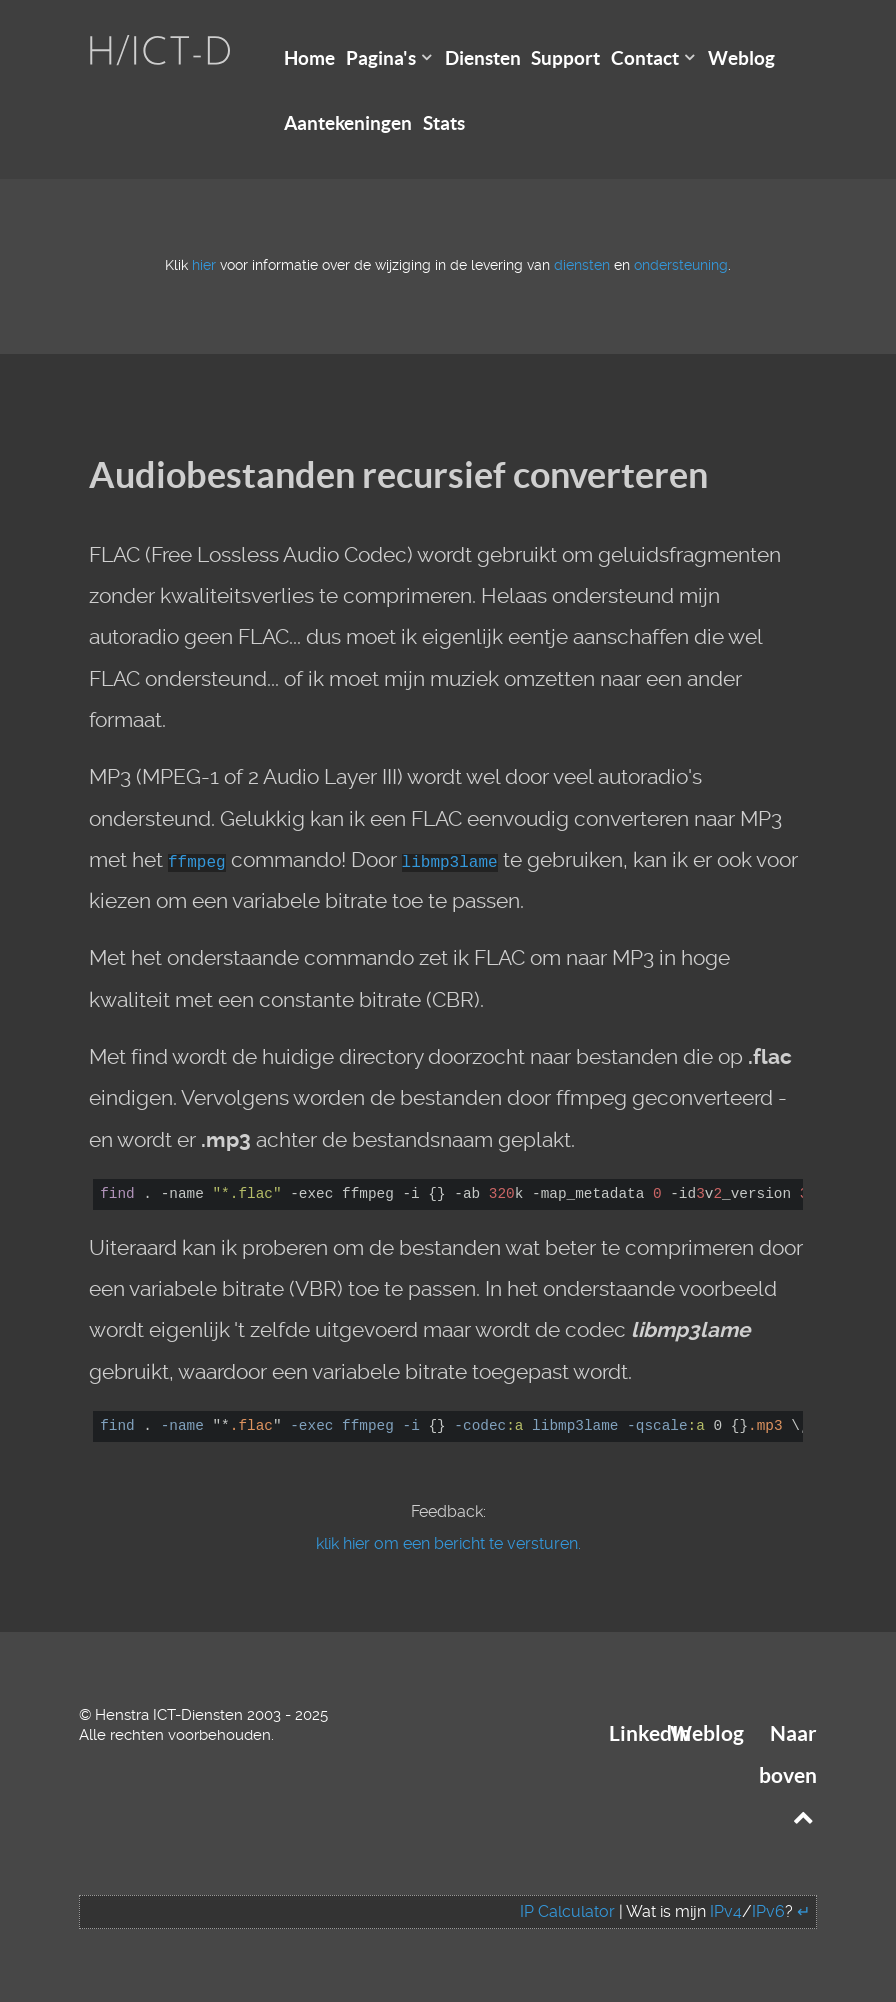 Image resolution: width=896 pixels, height=2002 pixels. Describe the element at coordinates (707, 1733) in the screenshot. I see `Weblog` at that location.